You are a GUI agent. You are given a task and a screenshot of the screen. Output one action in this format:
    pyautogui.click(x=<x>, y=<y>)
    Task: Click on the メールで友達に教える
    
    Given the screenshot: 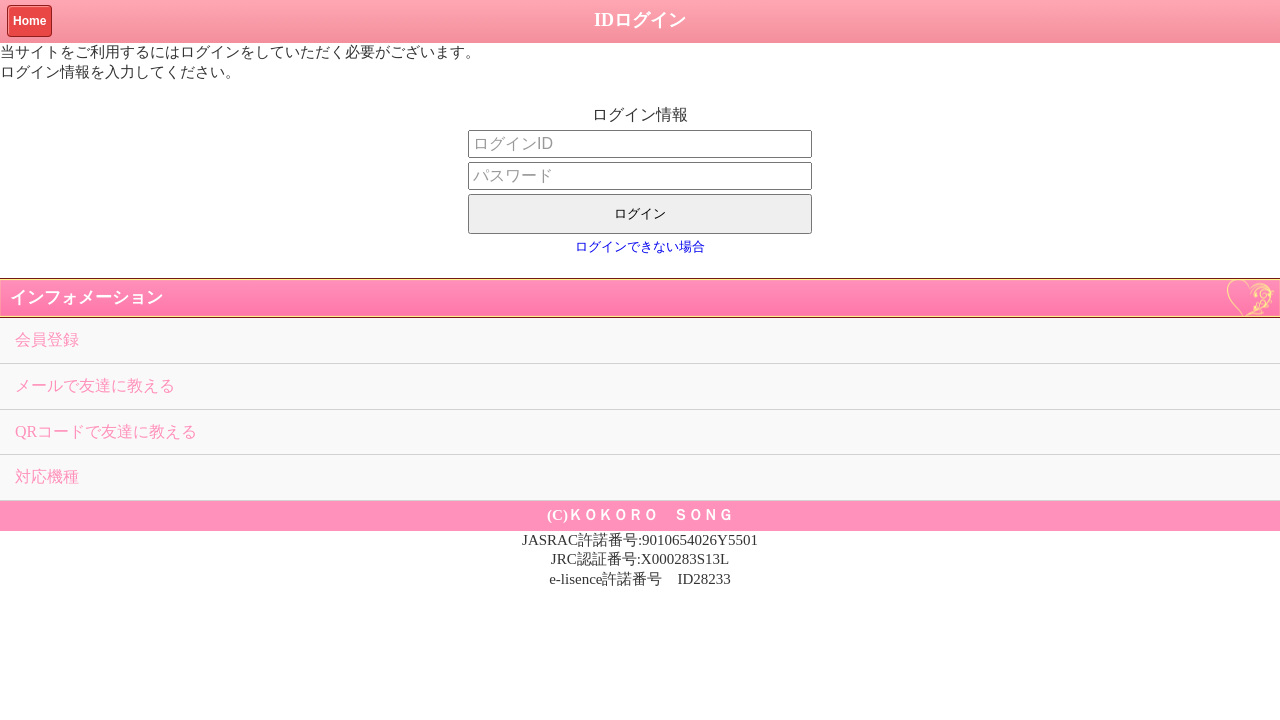 What is the action you would take?
    pyautogui.click(x=95, y=385)
    